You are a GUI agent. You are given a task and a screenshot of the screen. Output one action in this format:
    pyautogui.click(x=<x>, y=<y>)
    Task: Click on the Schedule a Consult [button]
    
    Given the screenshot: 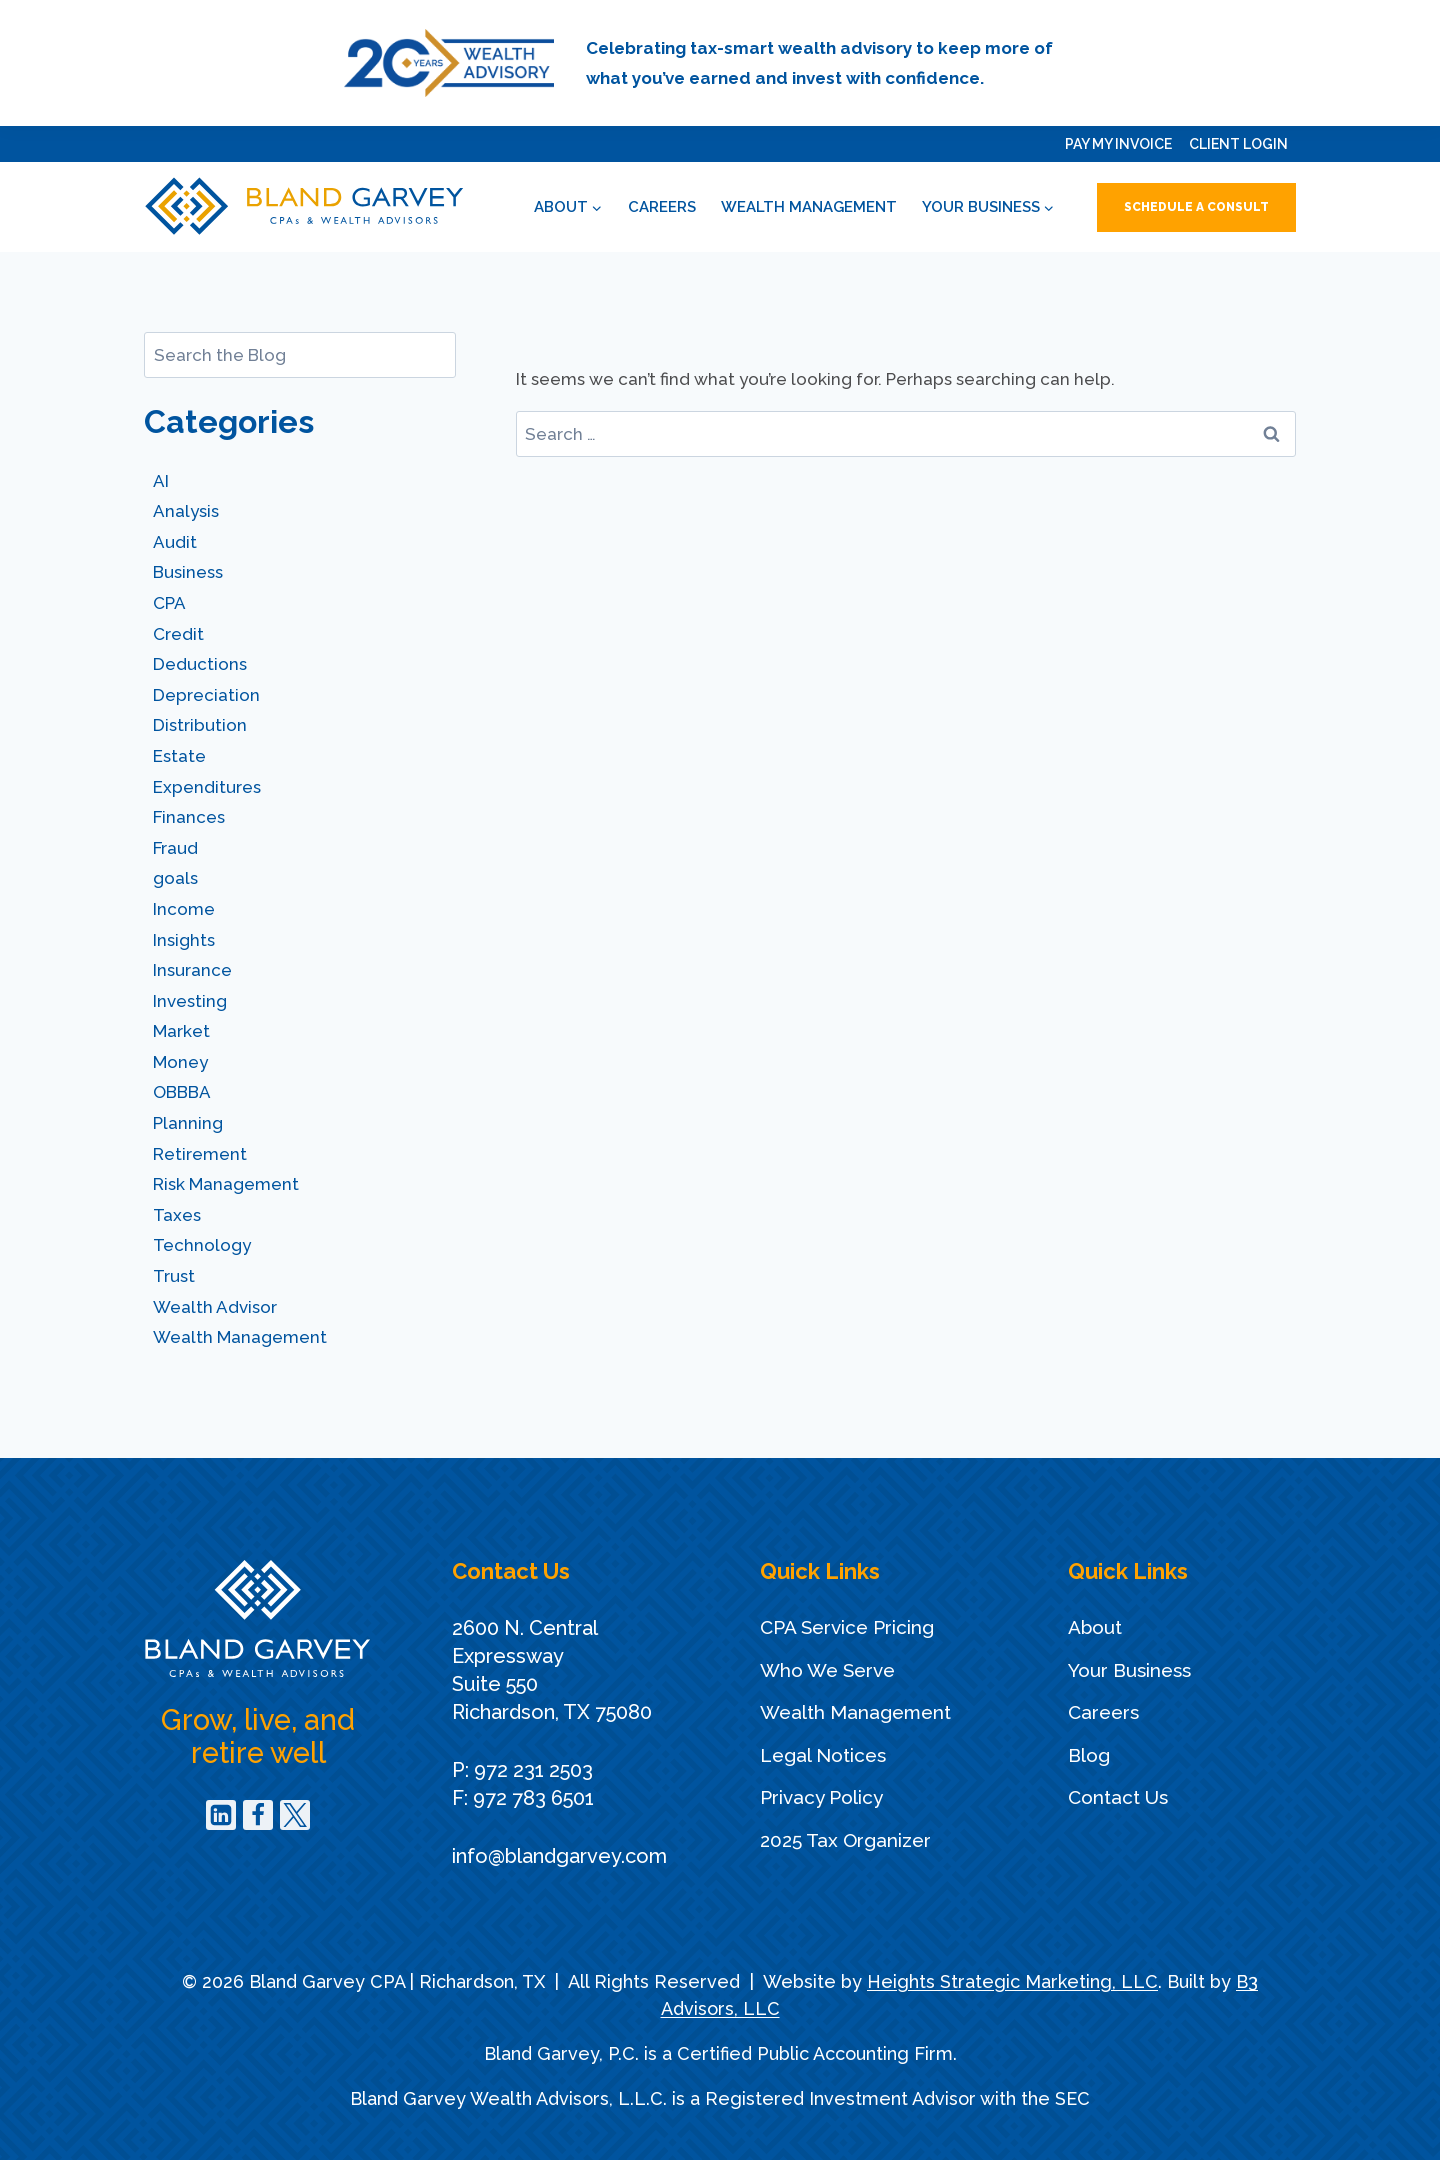 What is the action you would take?
    pyautogui.click(x=1196, y=207)
    